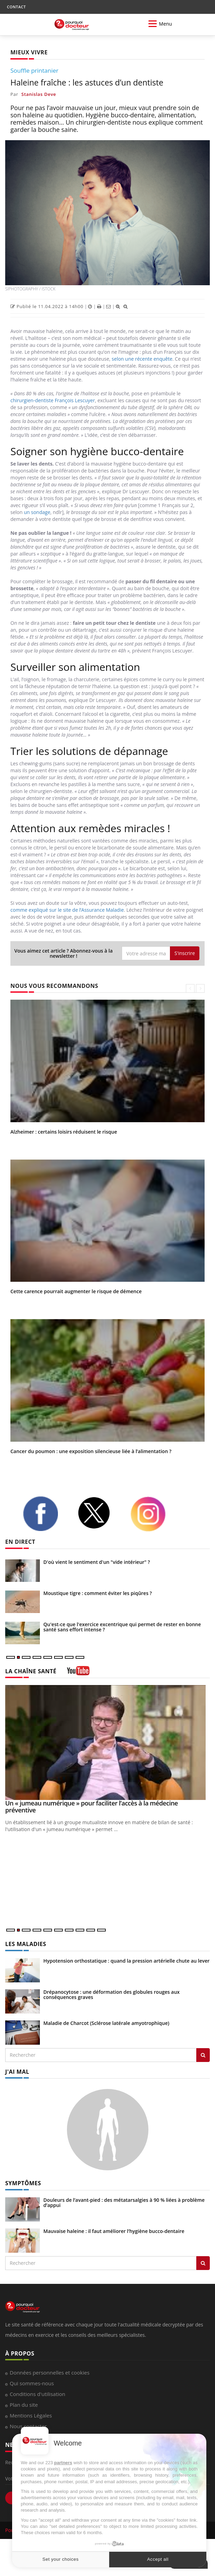 The height and width of the screenshot is (2576, 215). What do you see at coordinates (37, 2393) in the screenshot?
I see `Conditions d'utilisation` at bounding box center [37, 2393].